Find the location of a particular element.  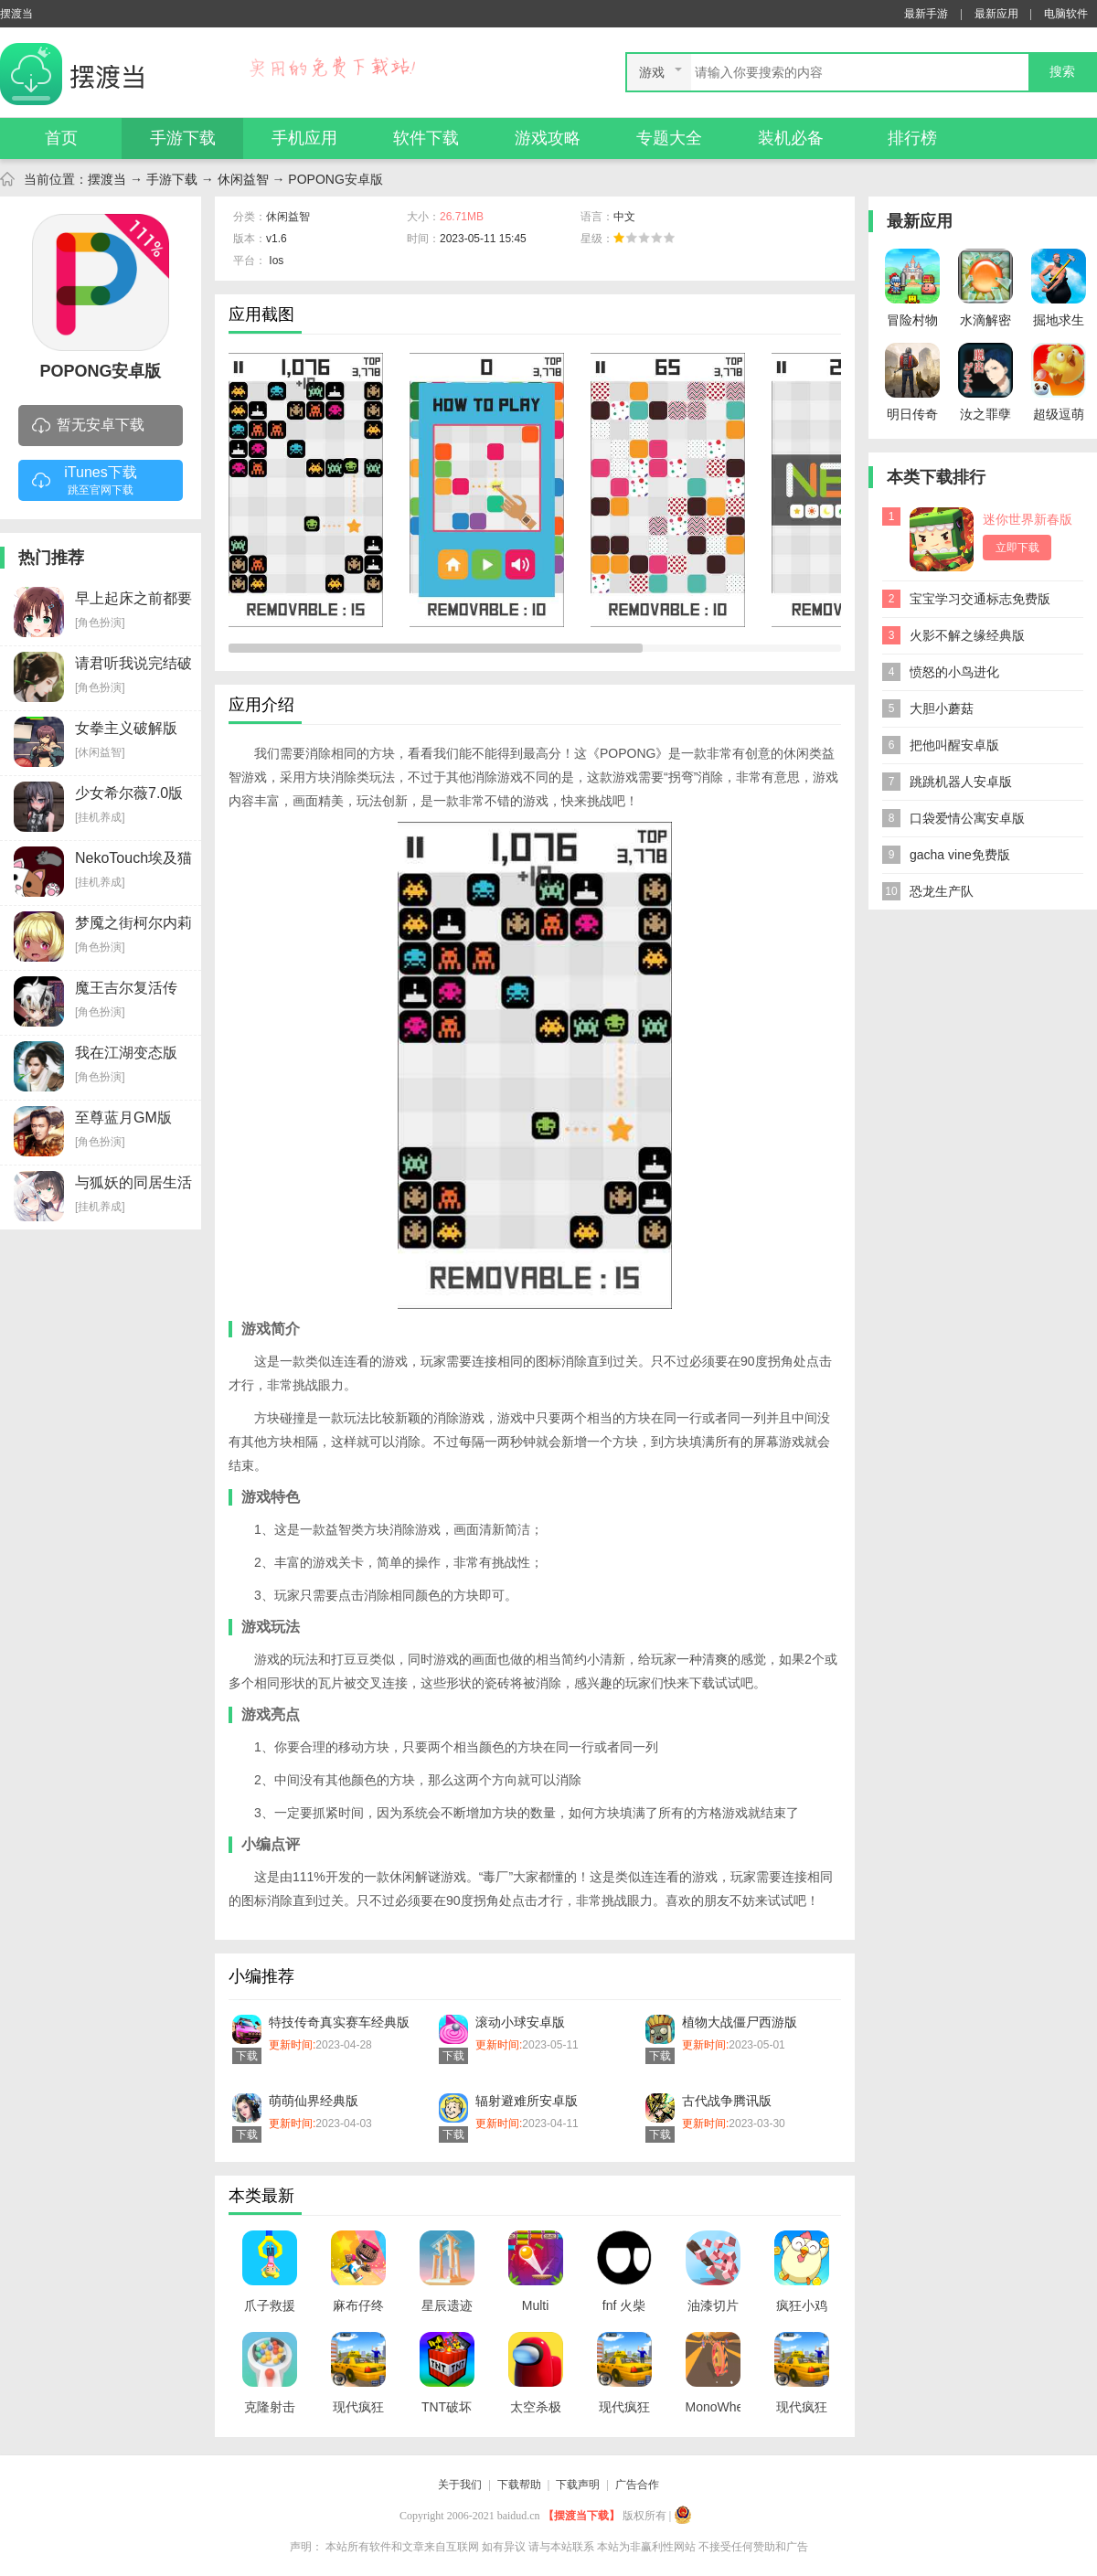

最新应用 is located at coordinates (996, 13).